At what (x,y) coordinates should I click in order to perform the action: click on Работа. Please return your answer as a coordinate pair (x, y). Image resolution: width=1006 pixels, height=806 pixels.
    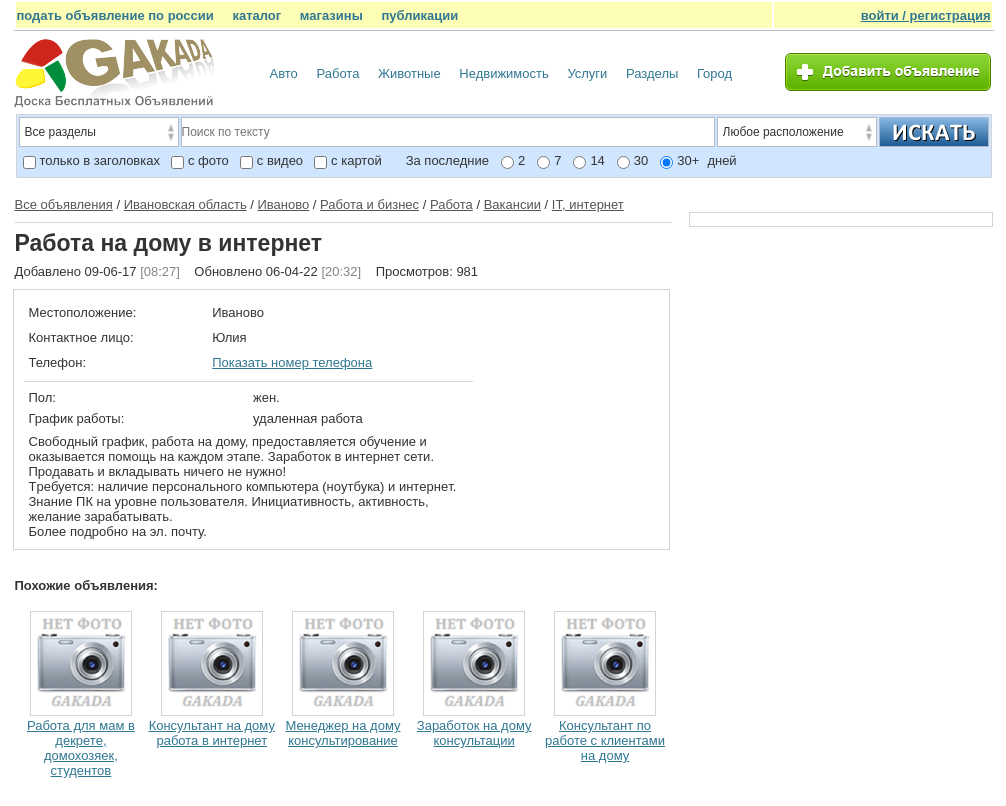
    Looking at the image, I should click on (337, 73).